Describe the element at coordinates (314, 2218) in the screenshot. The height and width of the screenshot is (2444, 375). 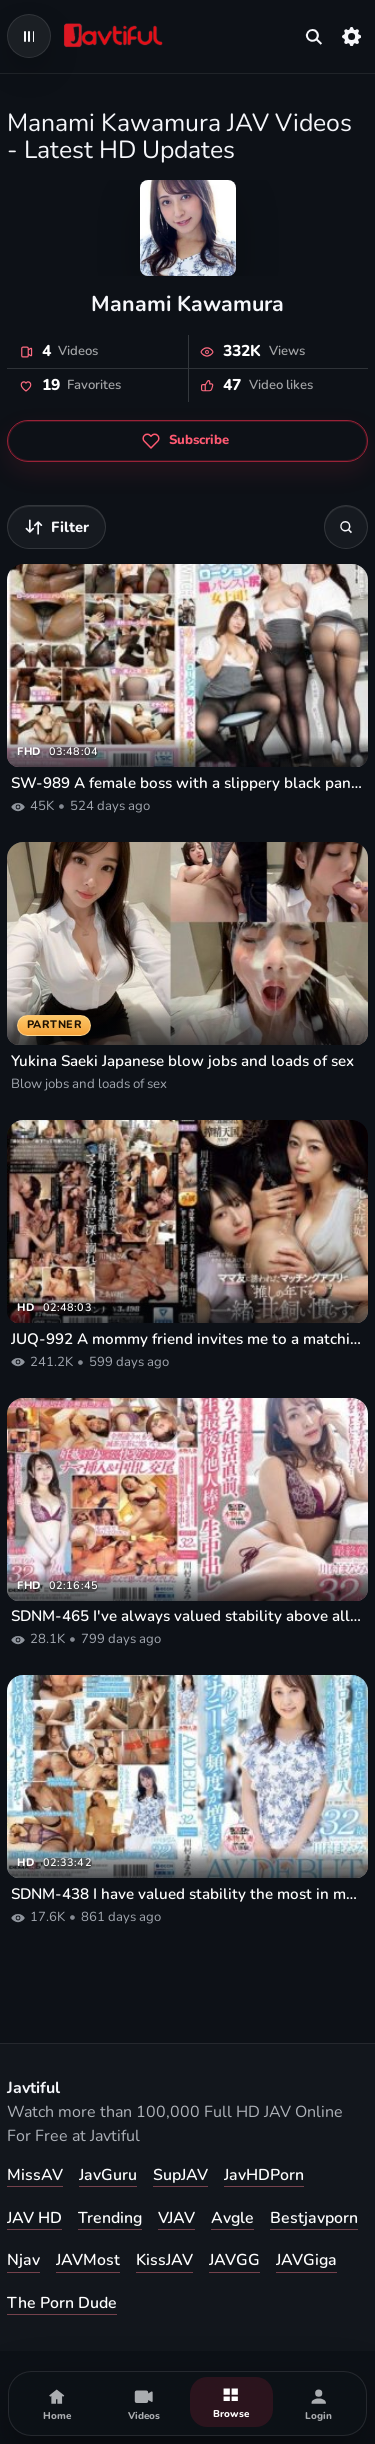
I see `Bestjavporn` at that location.